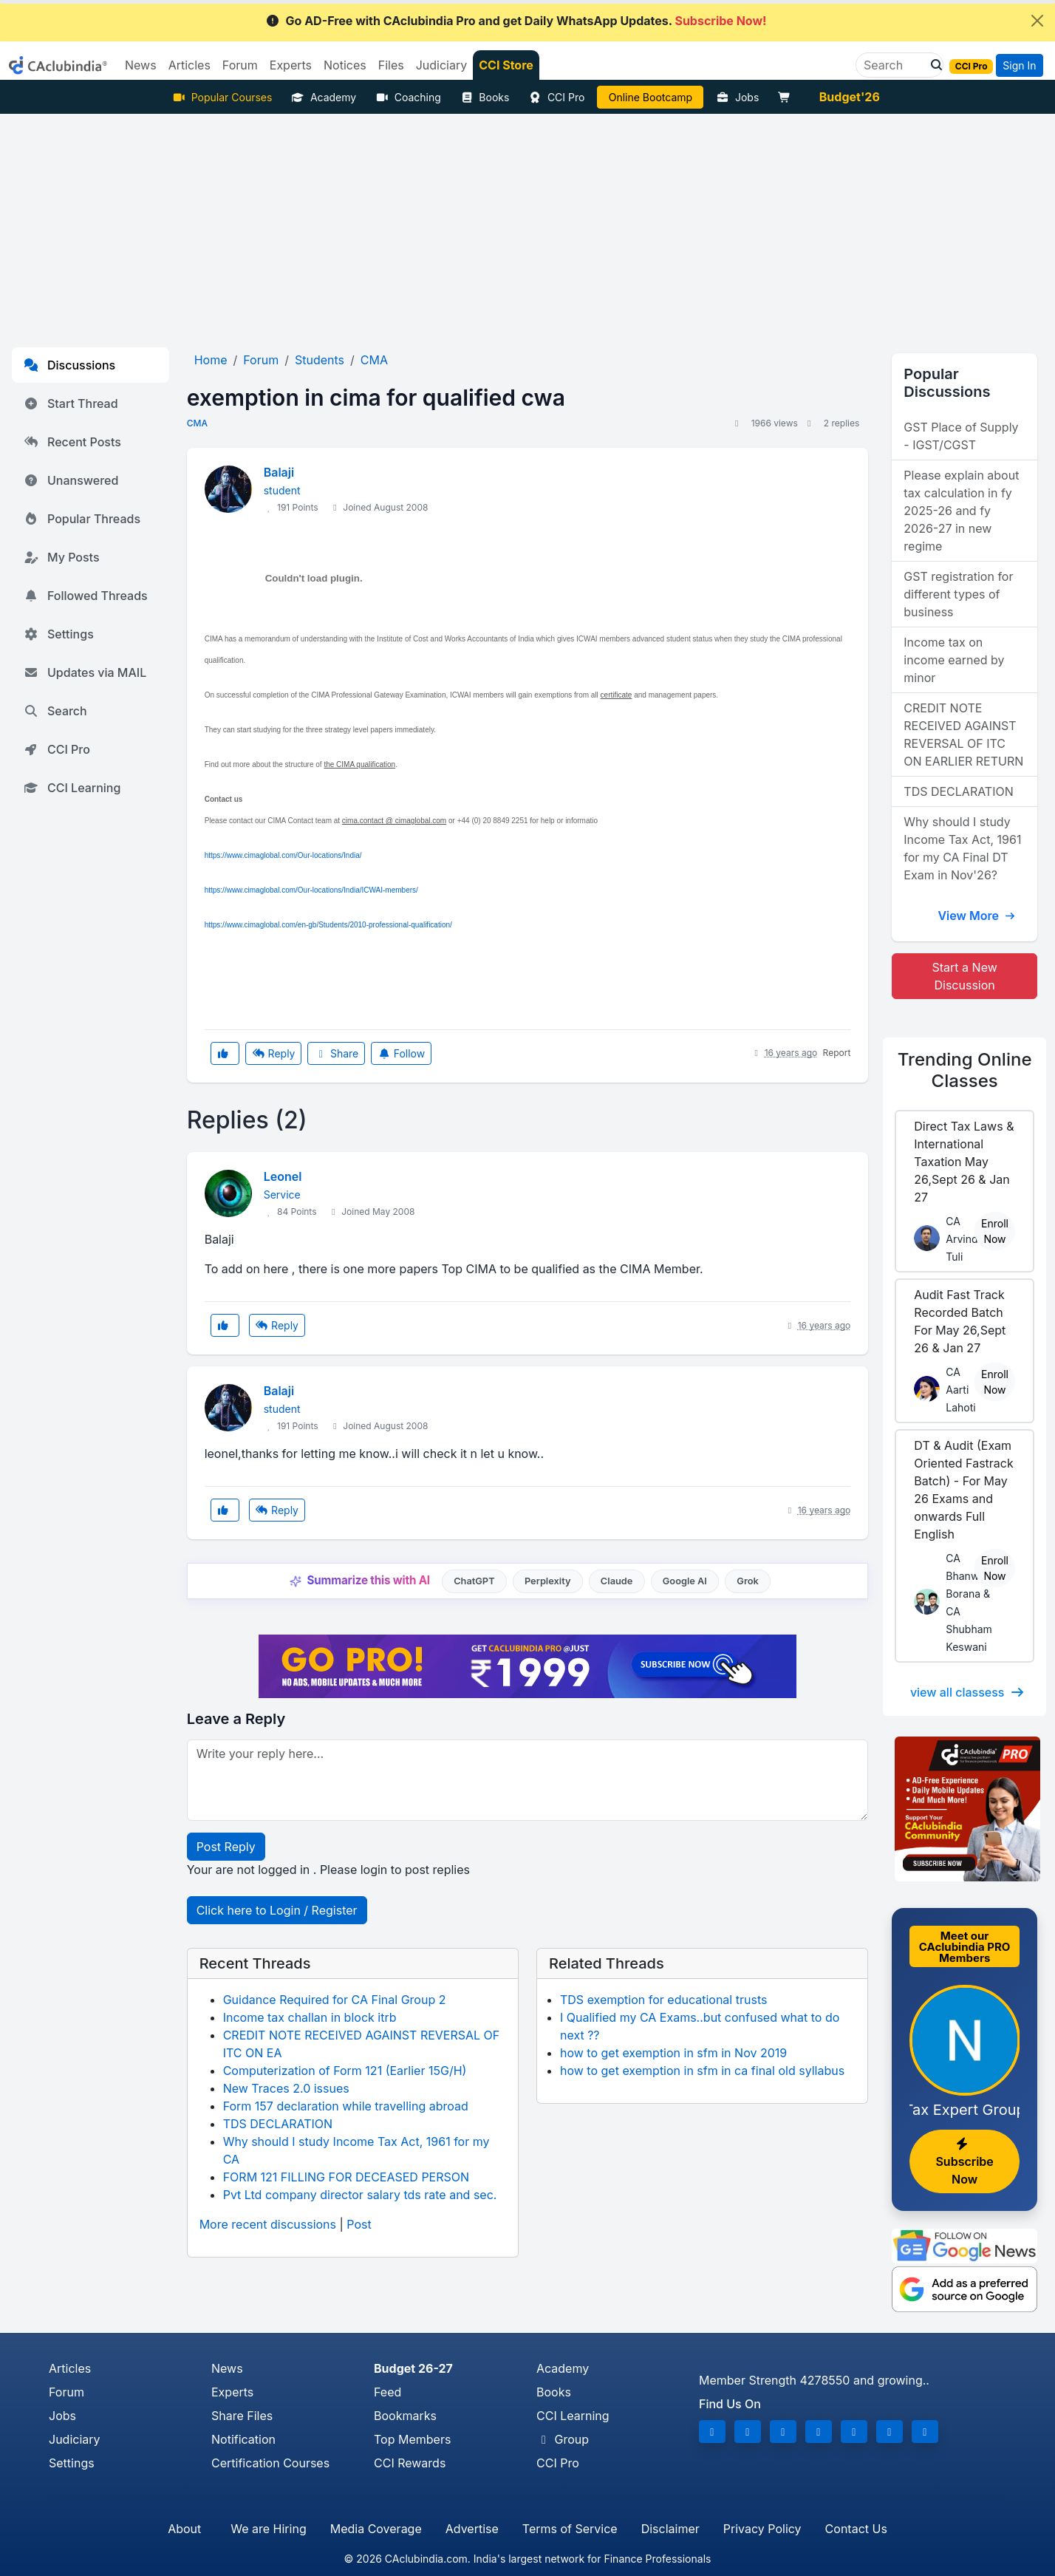 This screenshot has width=1055, height=2576. I want to click on Notices [button], so click(345, 65).